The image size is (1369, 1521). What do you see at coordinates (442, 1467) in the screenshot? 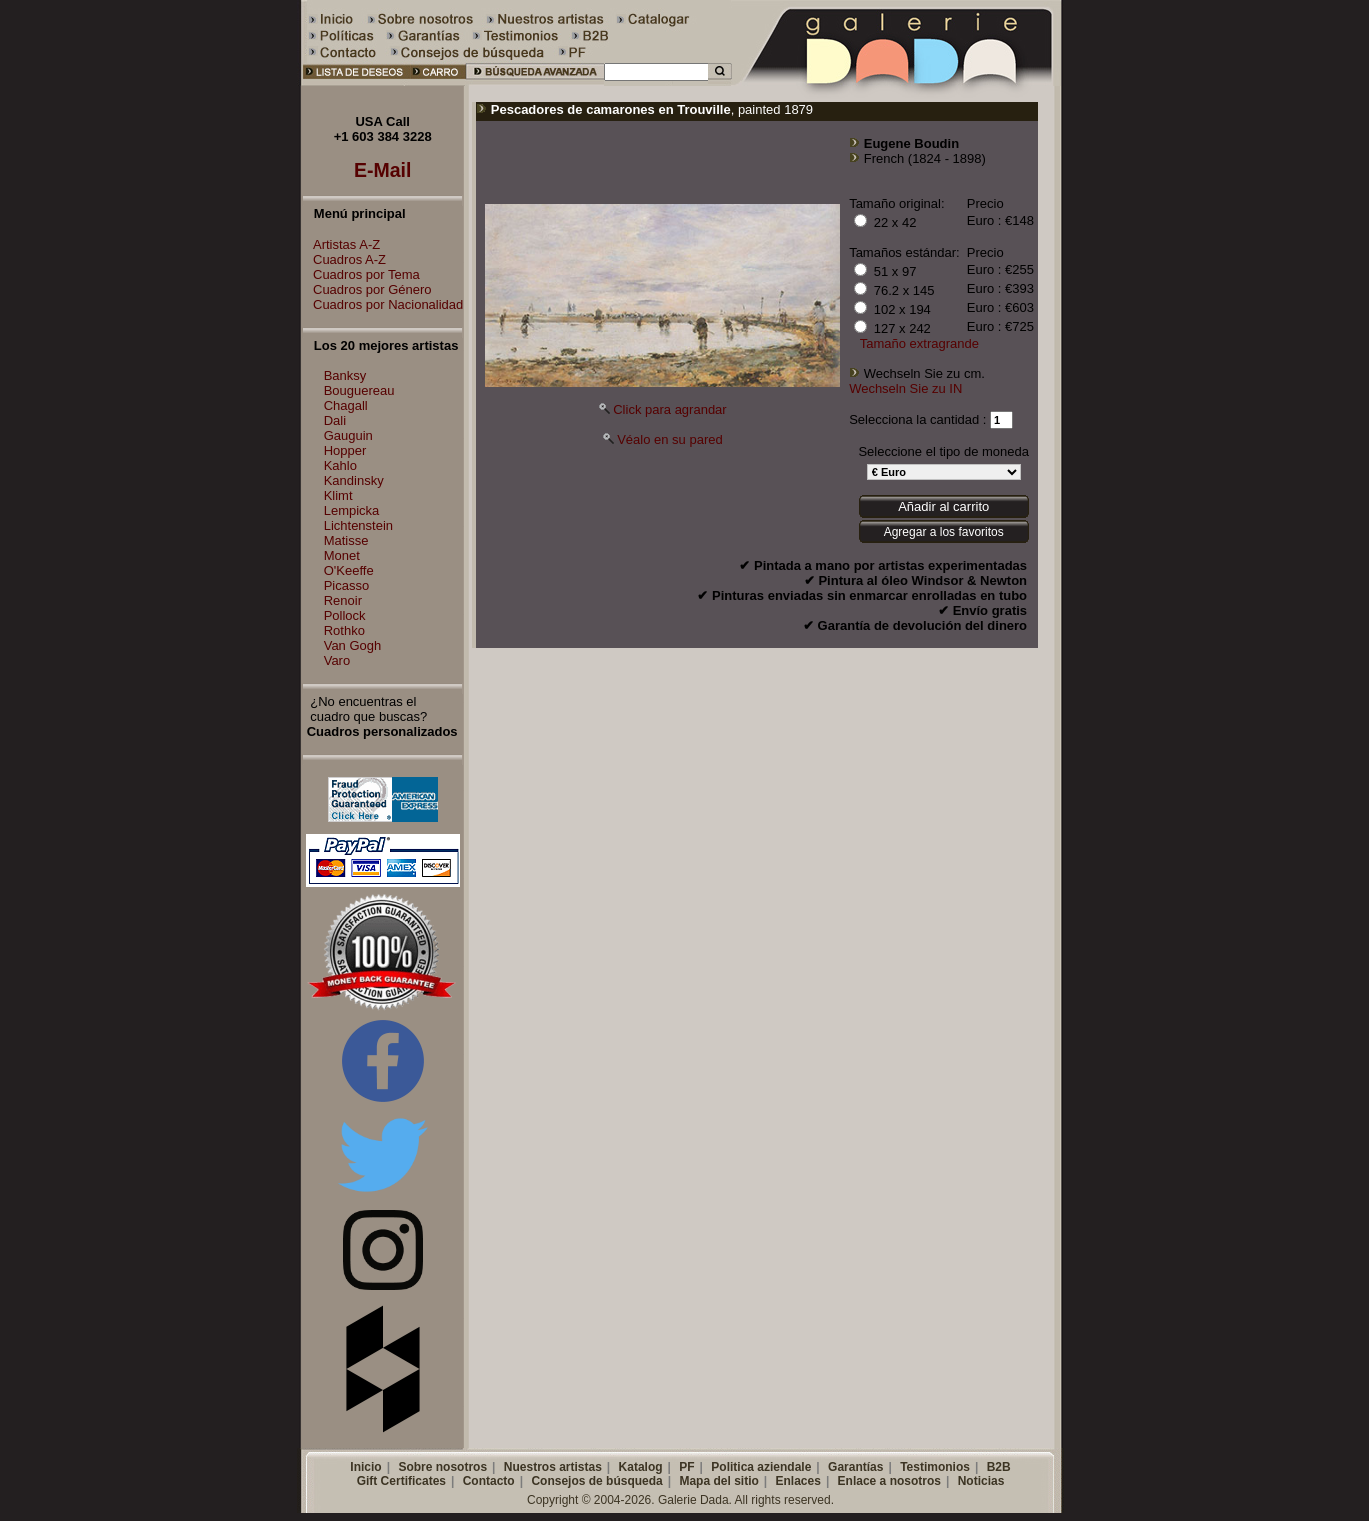
I see `Sobre nosotros` at bounding box center [442, 1467].